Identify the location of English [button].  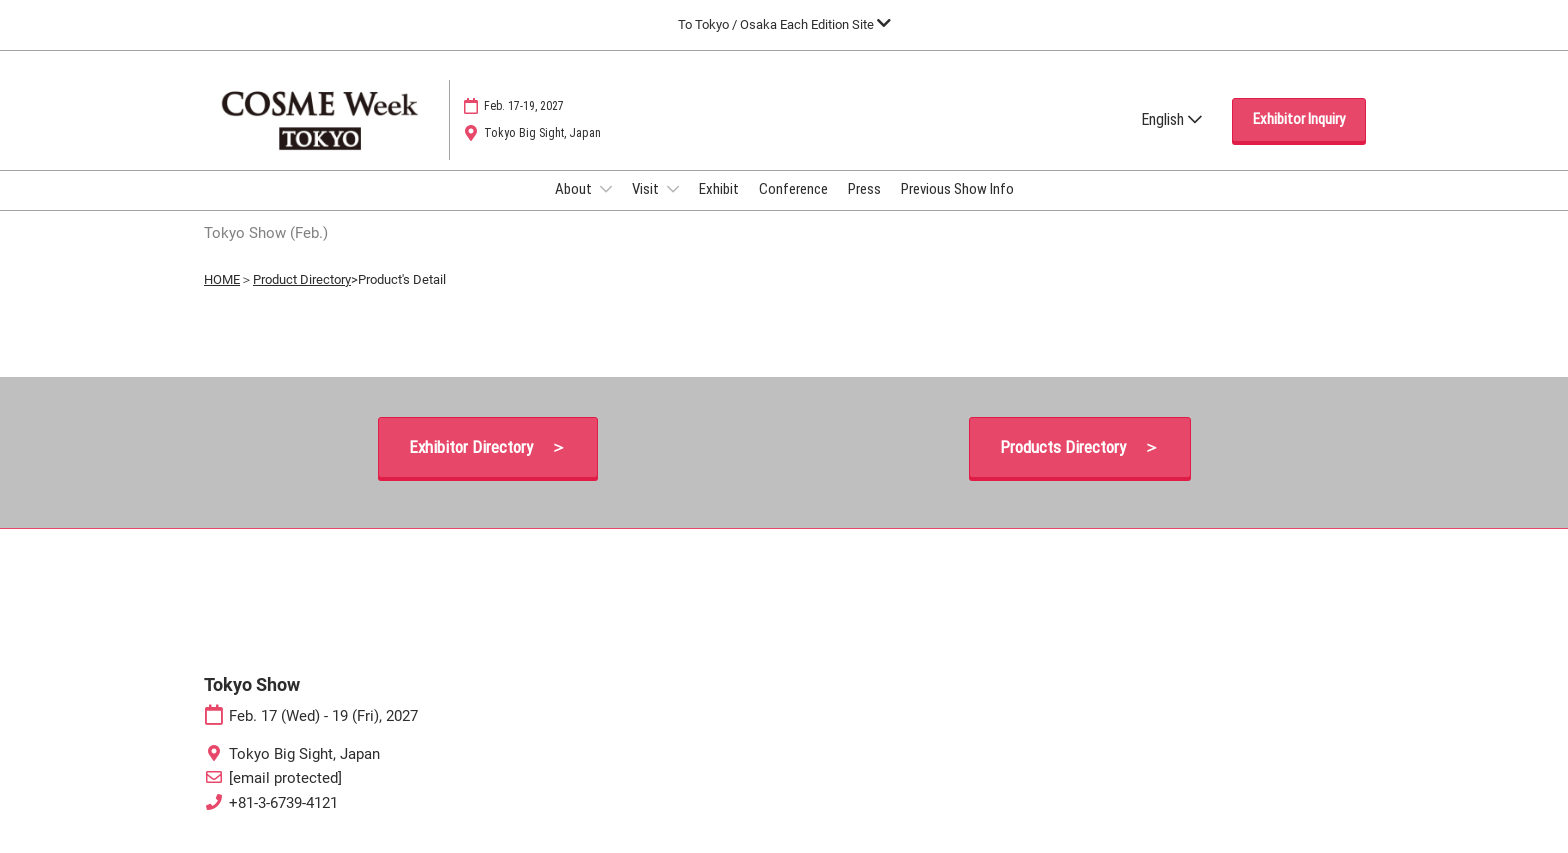
(1171, 119).